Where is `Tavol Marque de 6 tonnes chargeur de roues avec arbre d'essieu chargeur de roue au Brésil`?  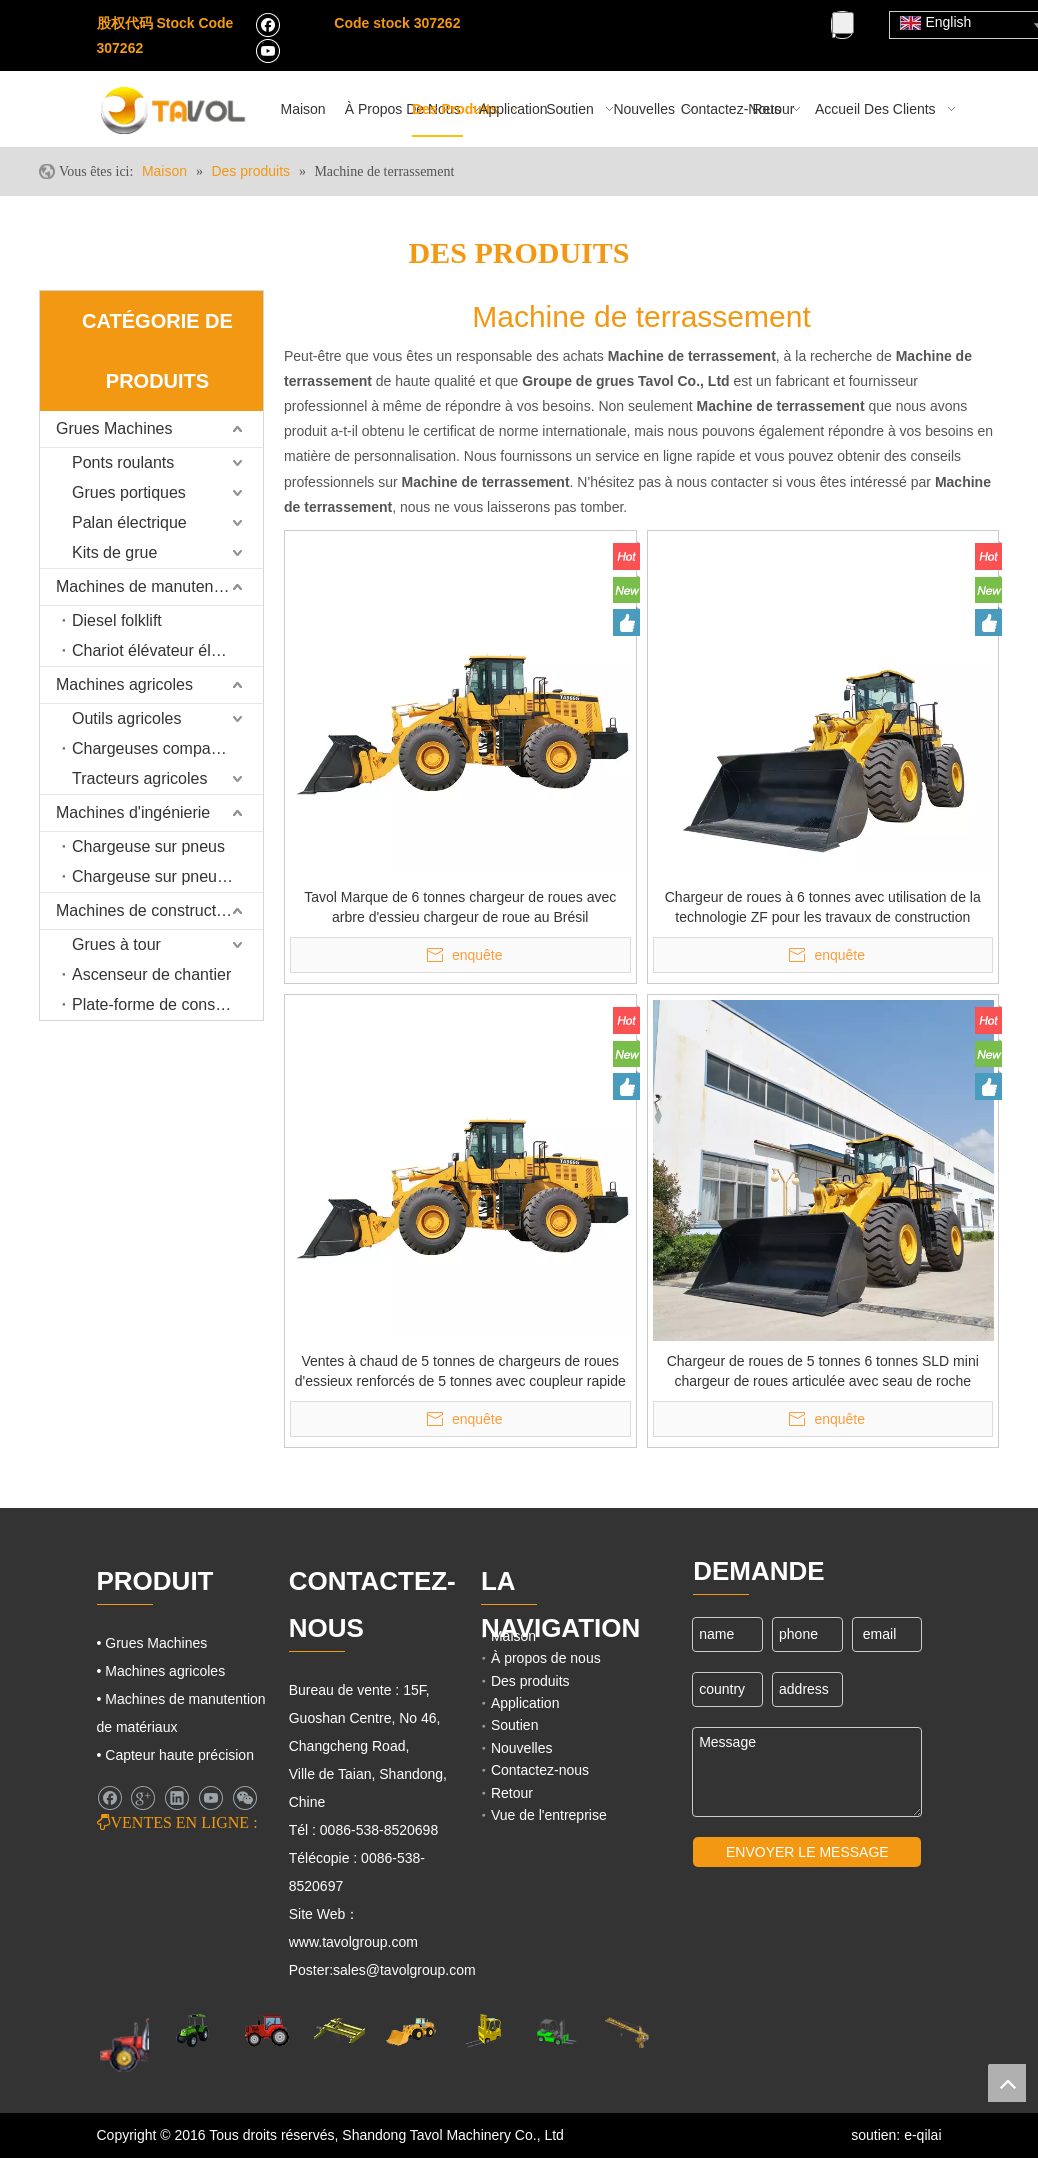
Tavol Marque de 6 tonnes chargeur de roues avec arbre d'essieu chargeur de roue au Brésil is located at coordinates (460, 907).